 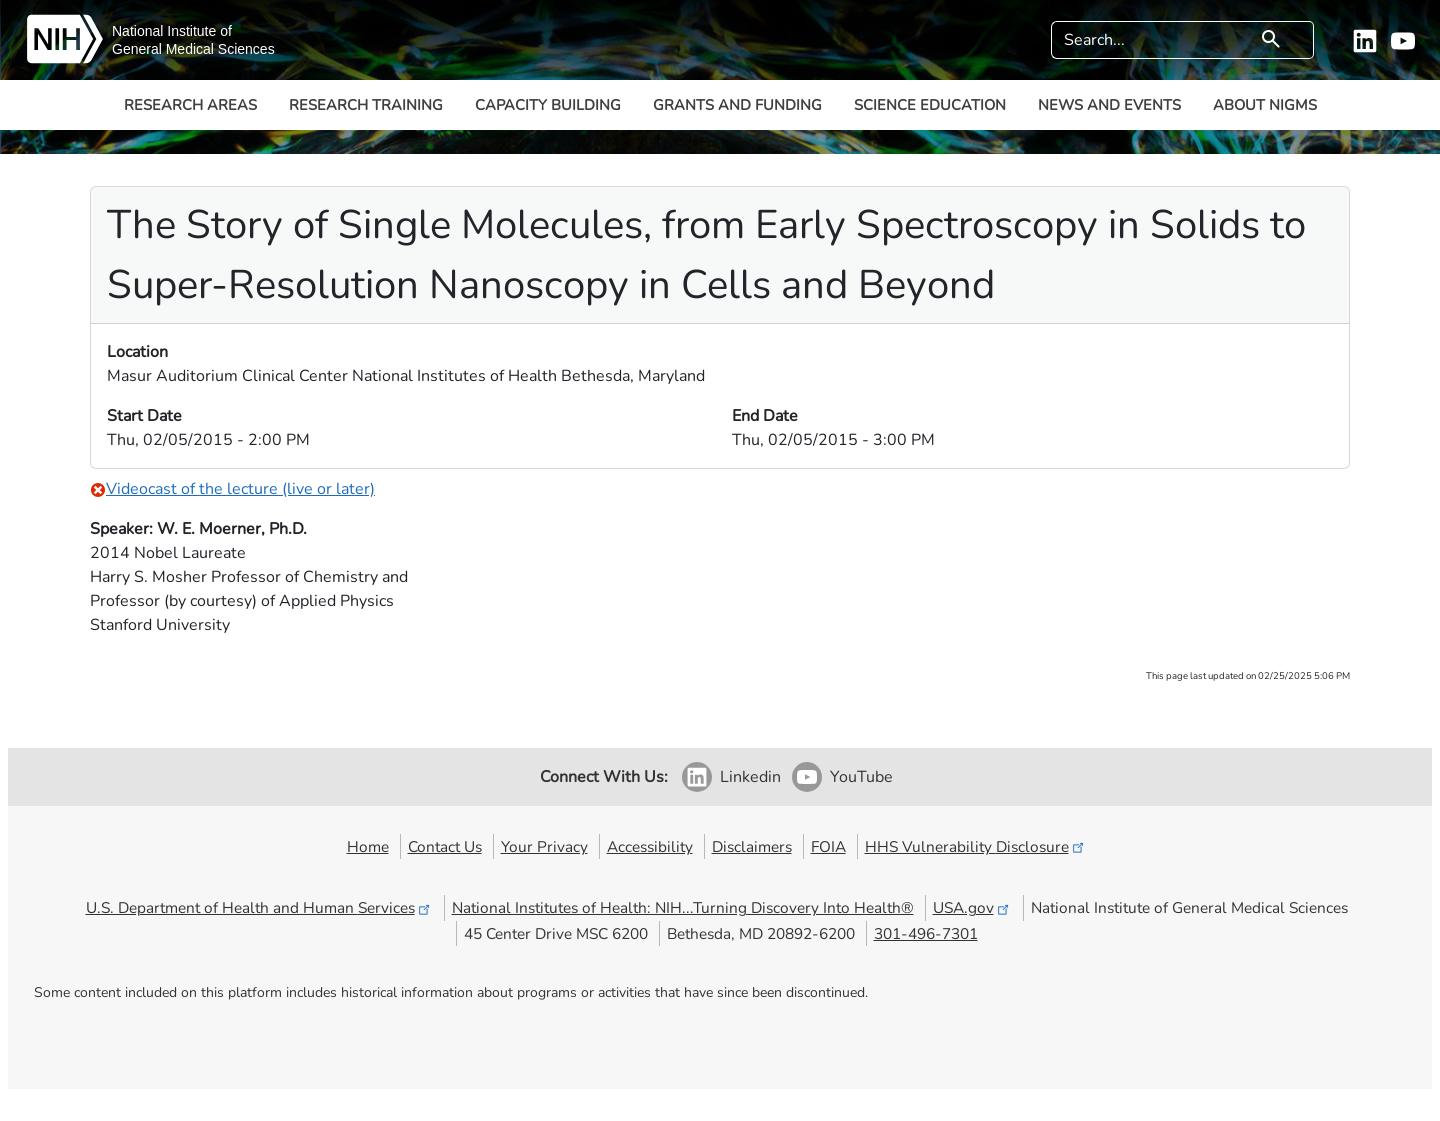 What do you see at coordinates (445, 846) in the screenshot?
I see `Contact Us` at bounding box center [445, 846].